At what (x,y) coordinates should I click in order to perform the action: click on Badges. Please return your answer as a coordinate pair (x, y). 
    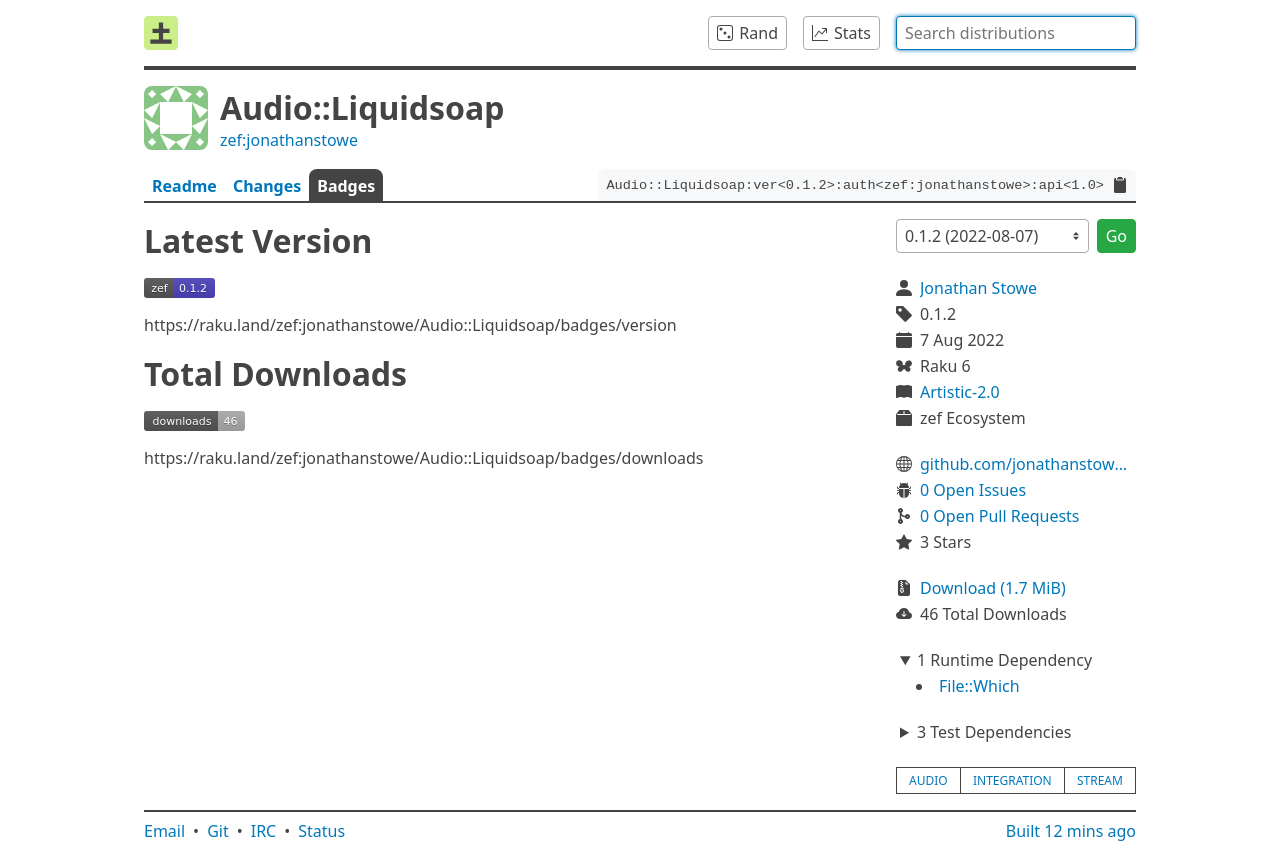
    Looking at the image, I should click on (346, 186).